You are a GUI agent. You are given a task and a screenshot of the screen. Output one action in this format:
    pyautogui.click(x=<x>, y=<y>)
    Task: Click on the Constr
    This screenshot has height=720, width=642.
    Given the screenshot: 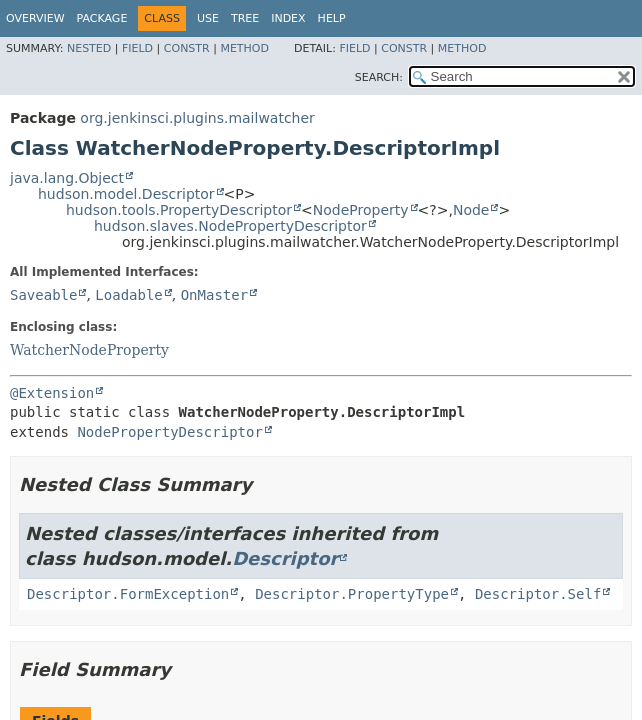 What is the action you would take?
    pyautogui.click(x=187, y=48)
    